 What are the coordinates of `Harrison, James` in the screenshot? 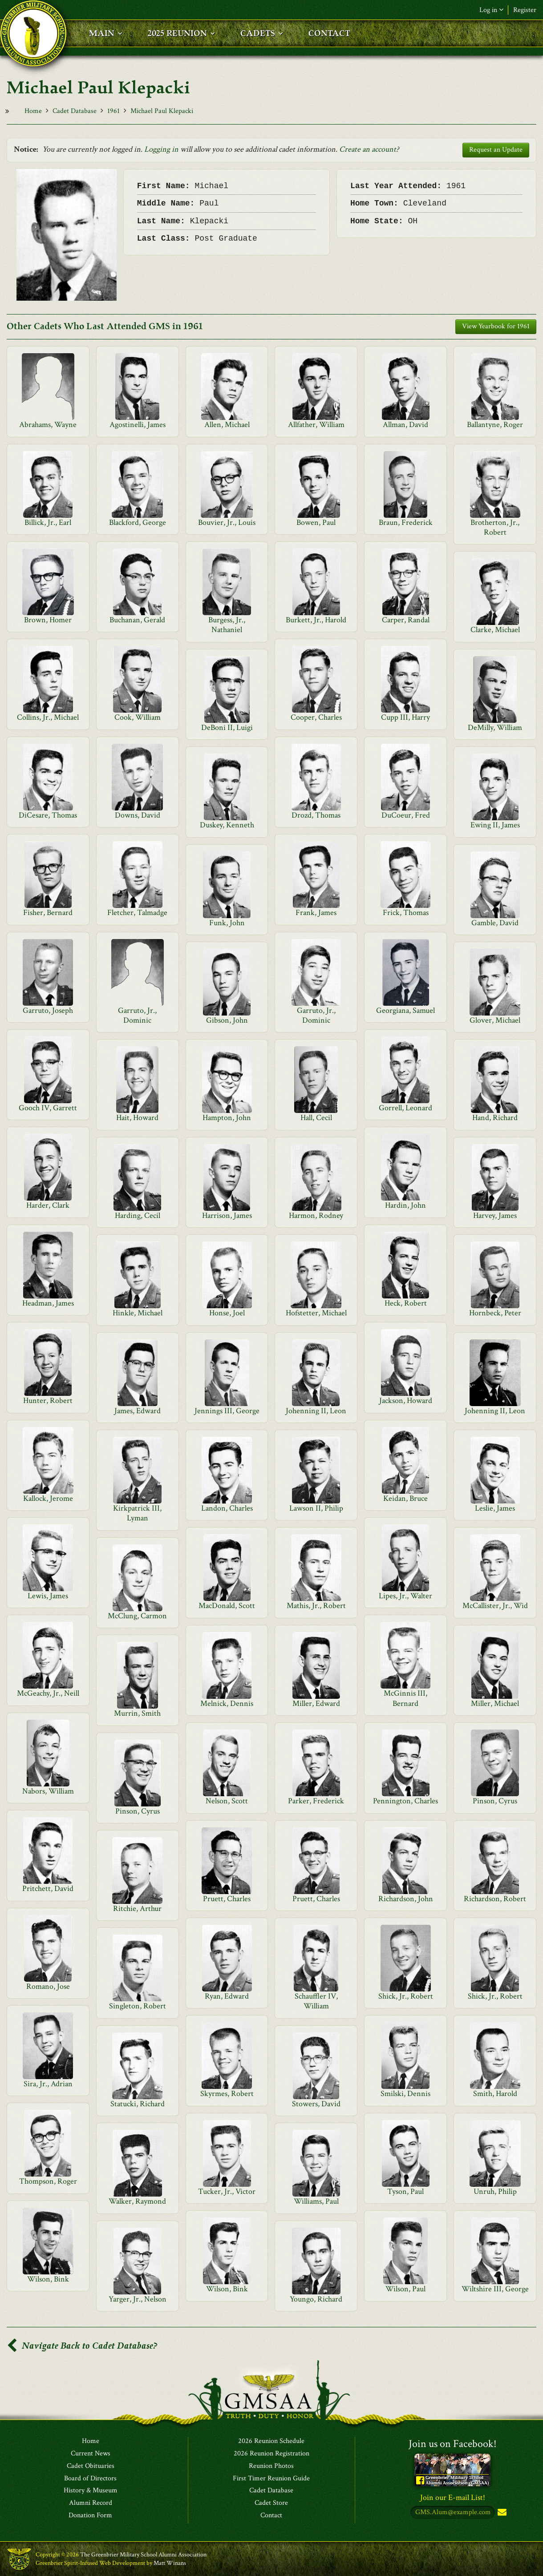 It's located at (227, 1215).